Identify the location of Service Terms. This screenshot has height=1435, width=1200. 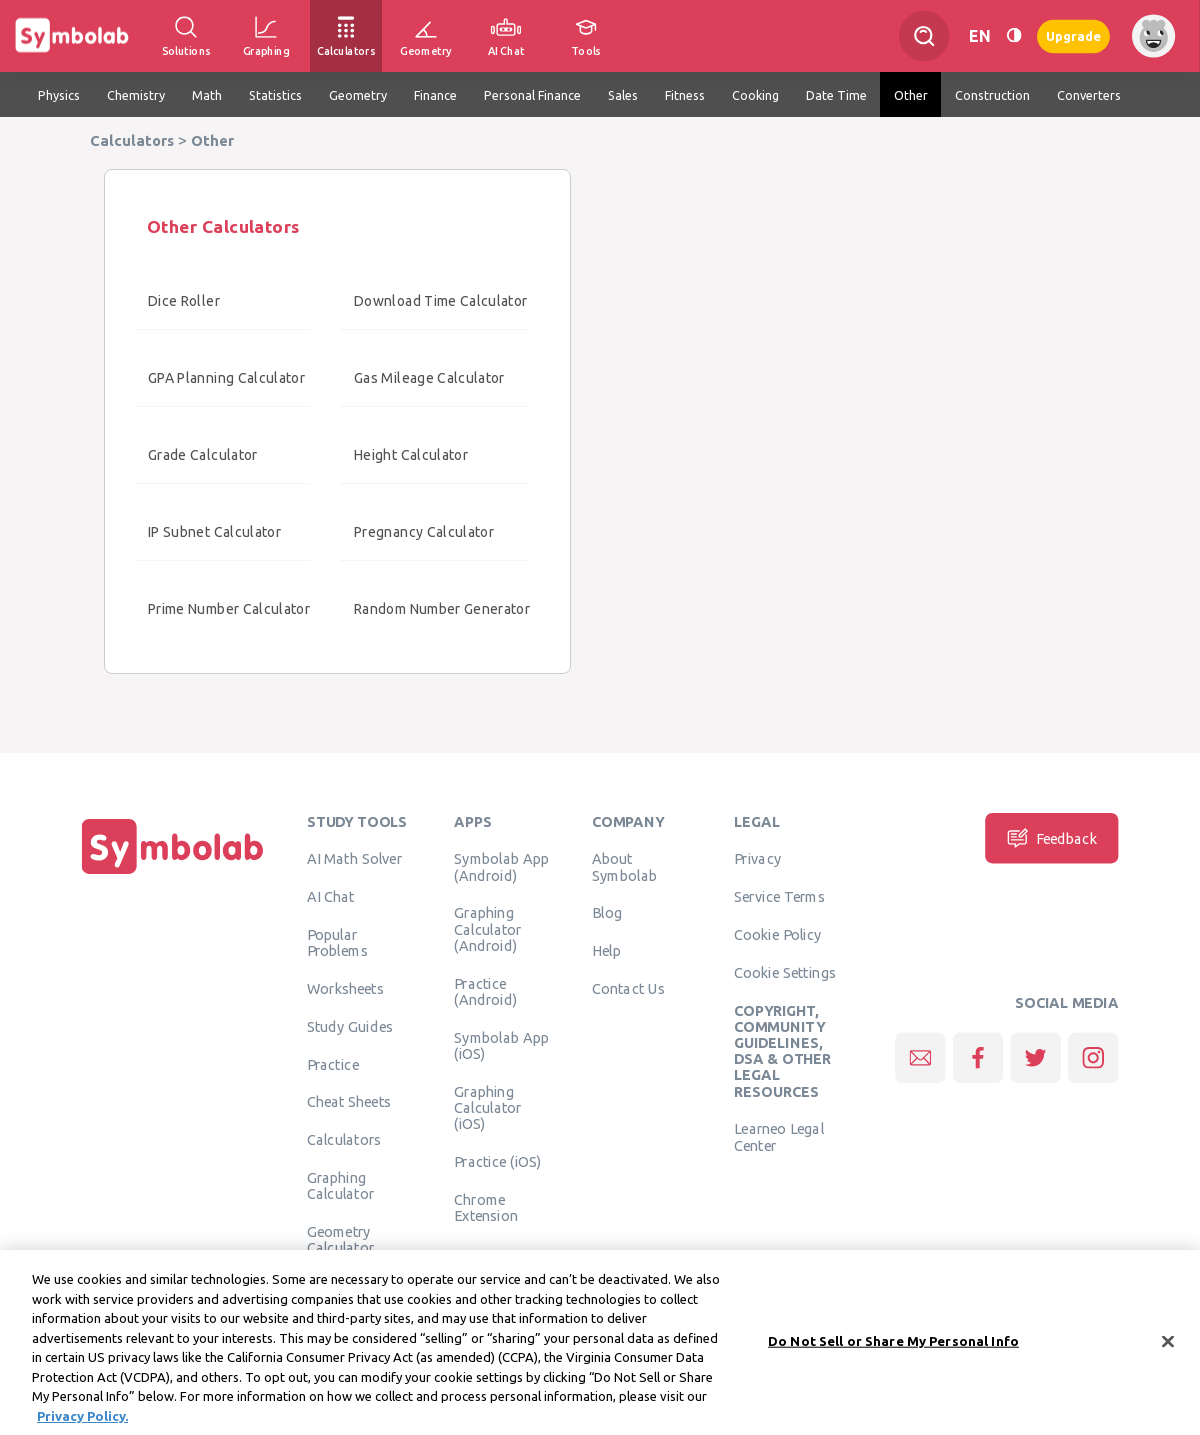
(779, 897).